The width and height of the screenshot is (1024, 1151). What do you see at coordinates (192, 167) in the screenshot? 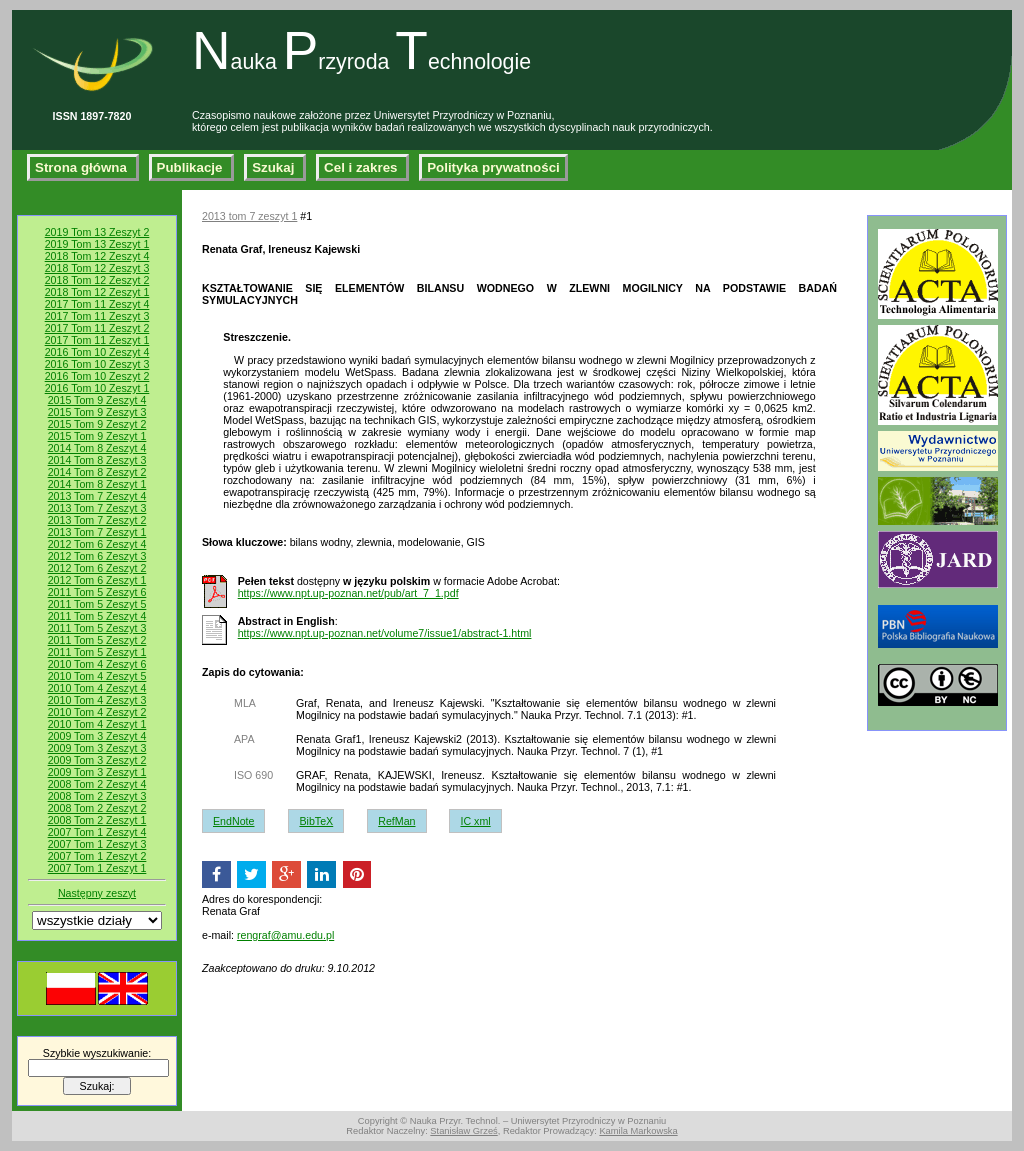
I see `Publikacje` at bounding box center [192, 167].